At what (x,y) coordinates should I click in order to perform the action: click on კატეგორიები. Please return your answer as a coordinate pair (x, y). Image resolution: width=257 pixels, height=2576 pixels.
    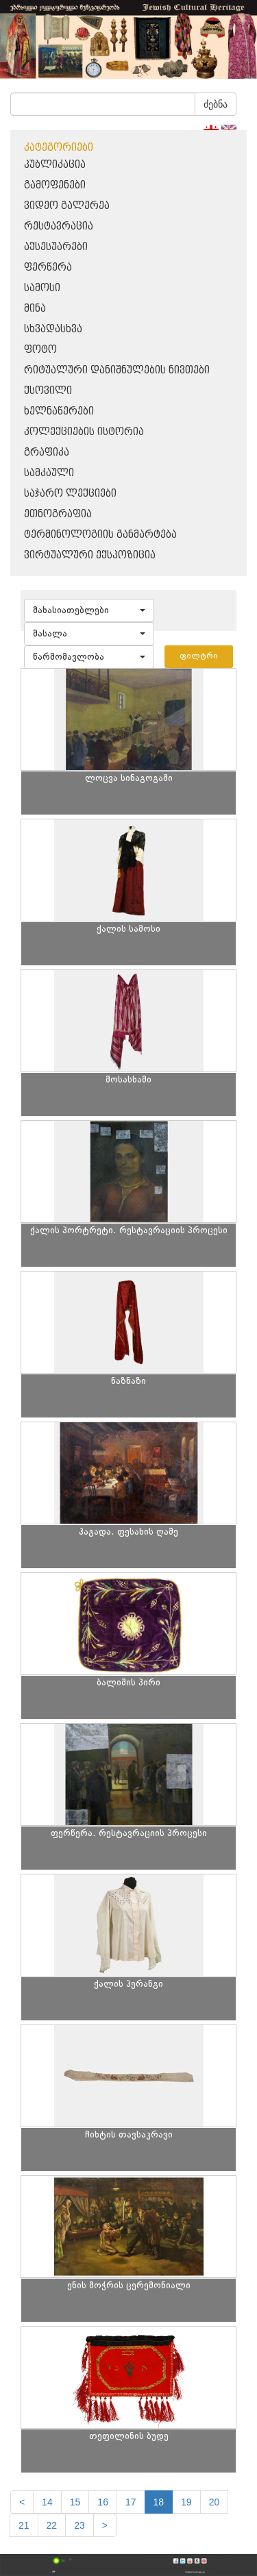
    Looking at the image, I should click on (58, 147).